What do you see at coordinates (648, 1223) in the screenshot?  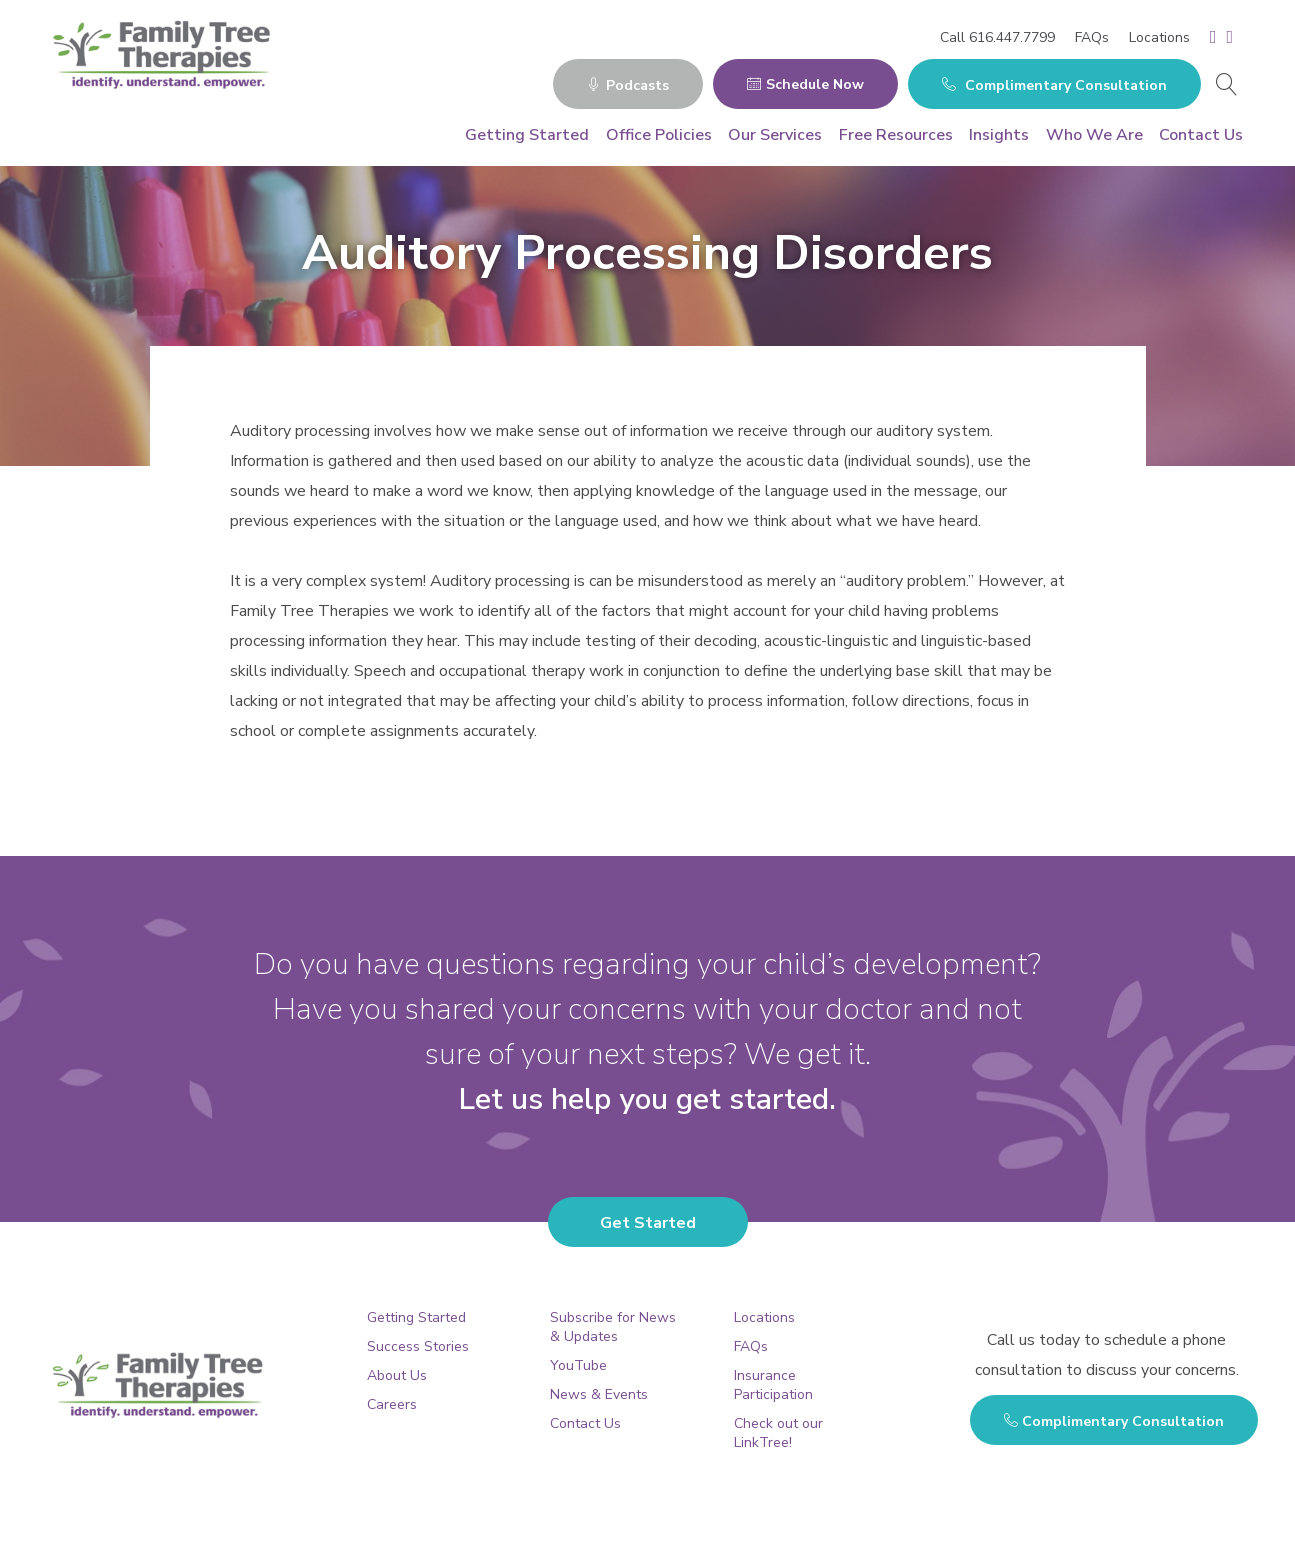 I see `Get Started` at bounding box center [648, 1223].